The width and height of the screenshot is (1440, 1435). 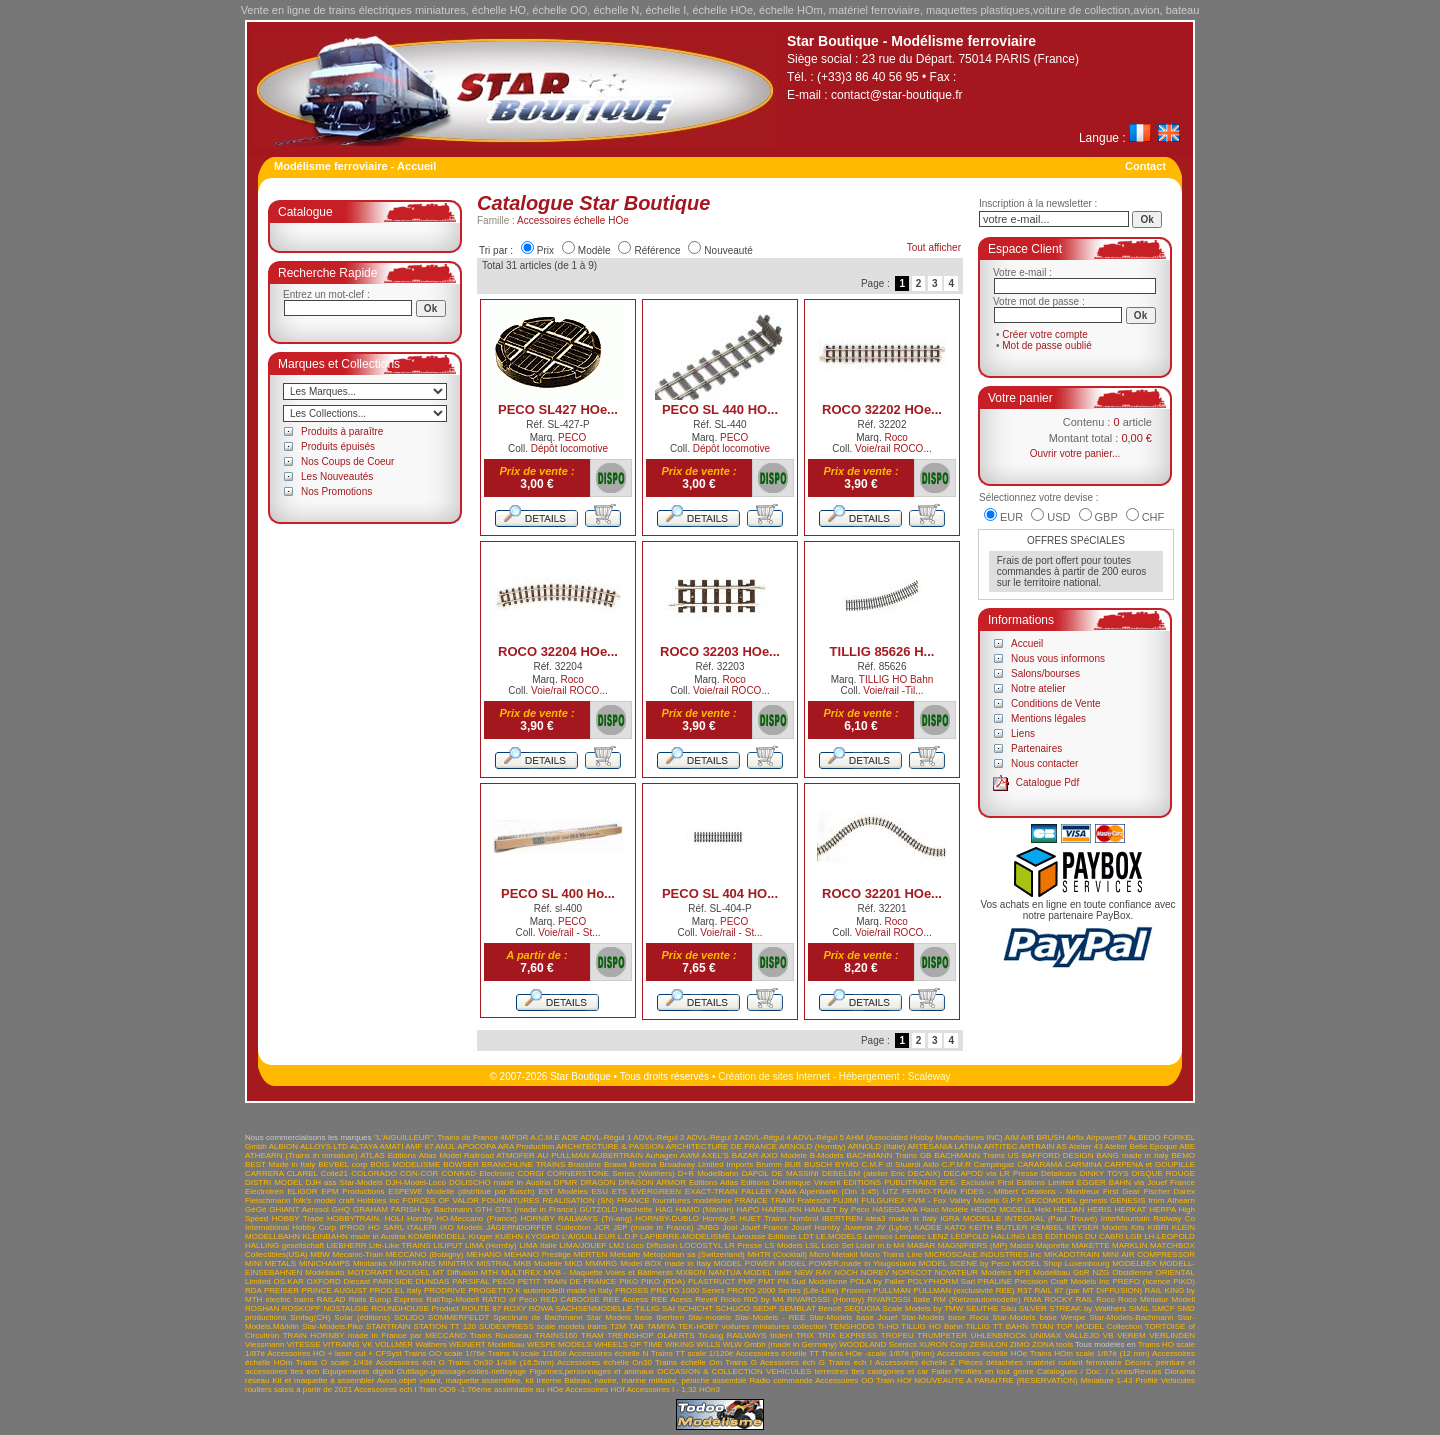 What do you see at coordinates (589, 1236) in the screenshot?
I see `L'AIGUILLEUR` at bounding box center [589, 1236].